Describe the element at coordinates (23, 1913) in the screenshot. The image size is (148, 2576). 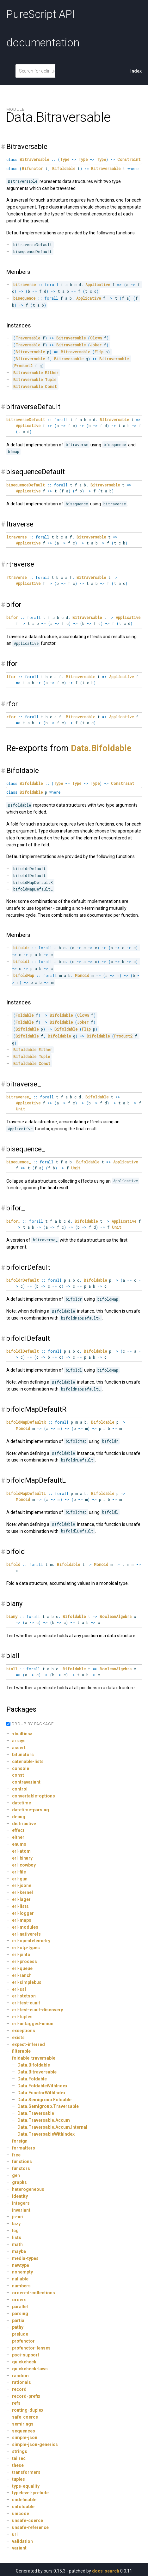
I see `erl-logger` at that location.